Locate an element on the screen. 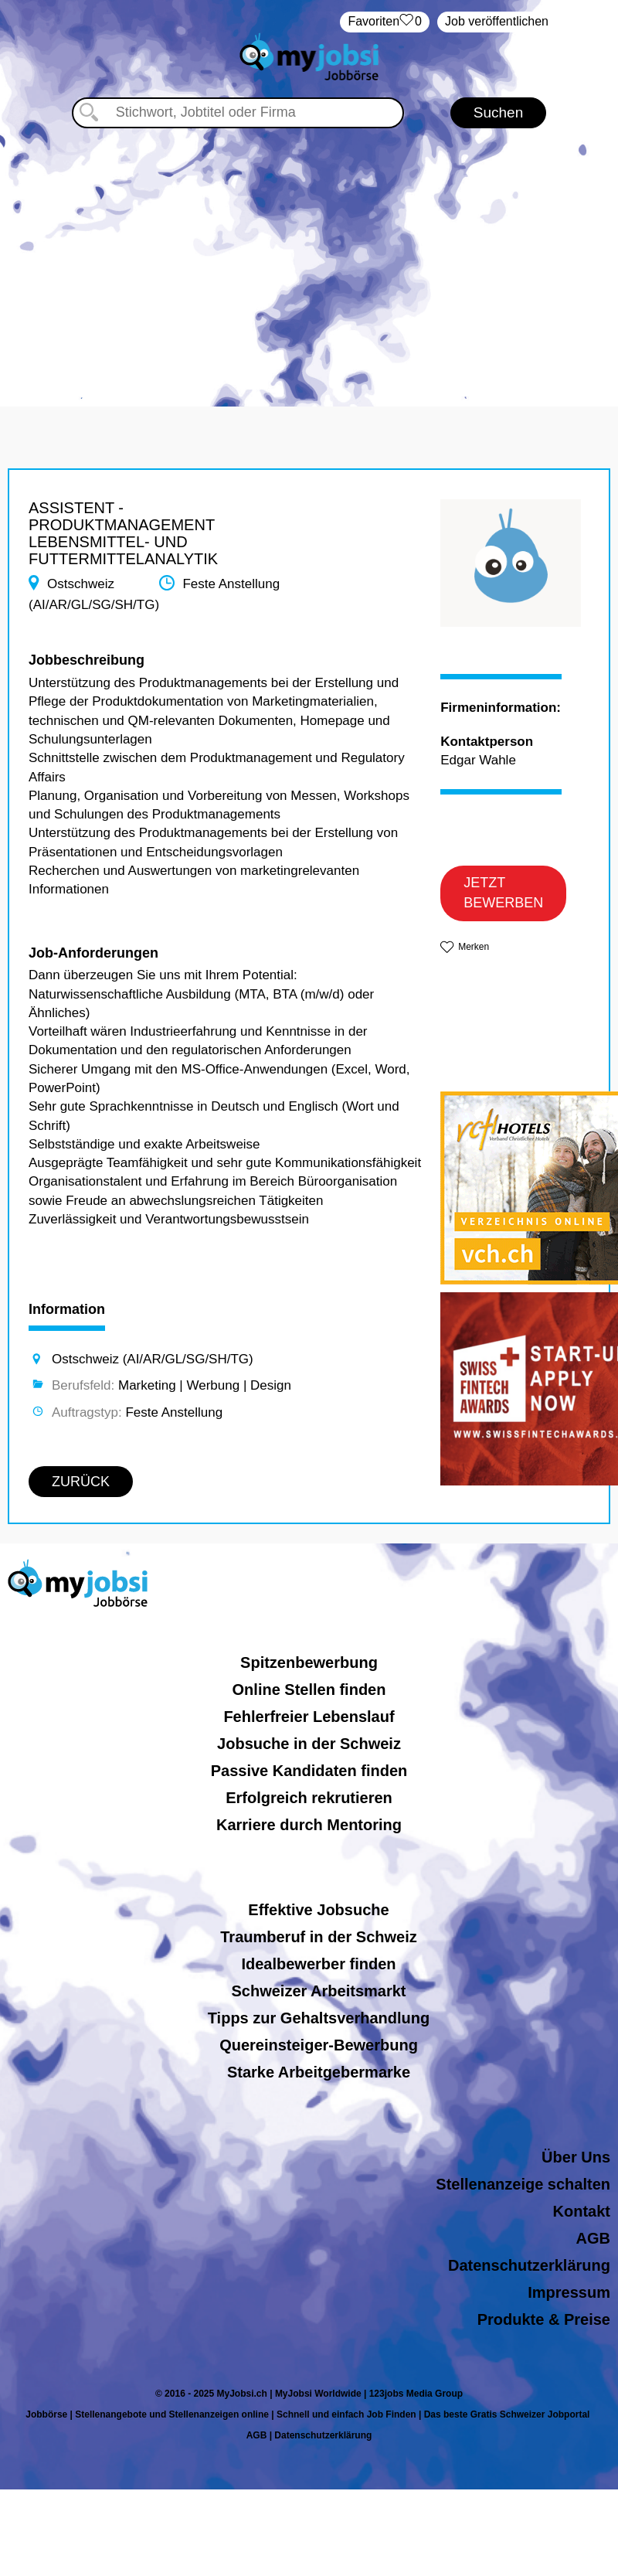 The width and height of the screenshot is (618, 2576). Kontakt is located at coordinates (581, 2211).